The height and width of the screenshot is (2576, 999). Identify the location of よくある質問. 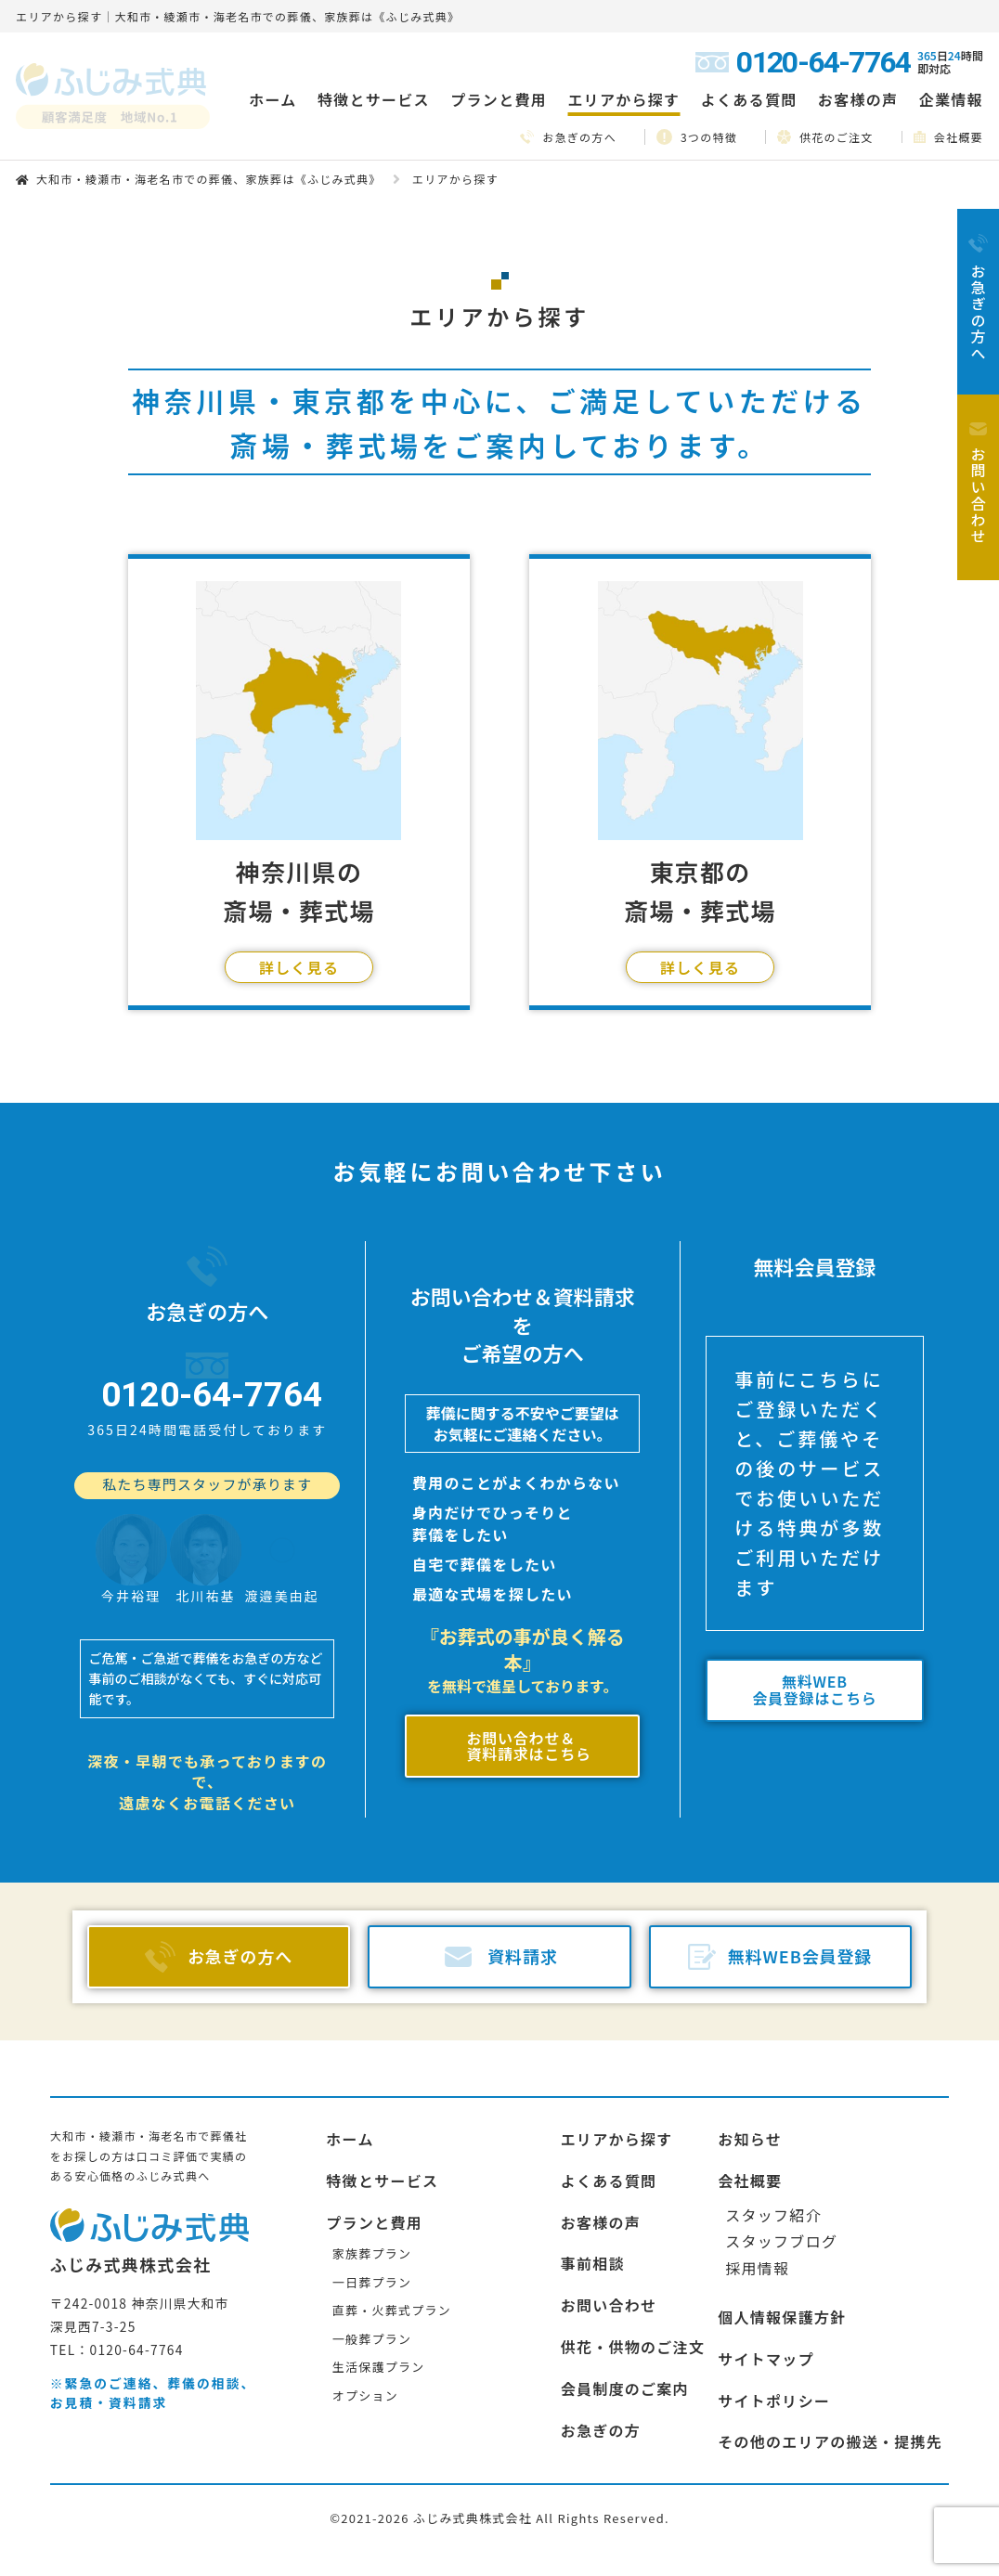
(749, 99).